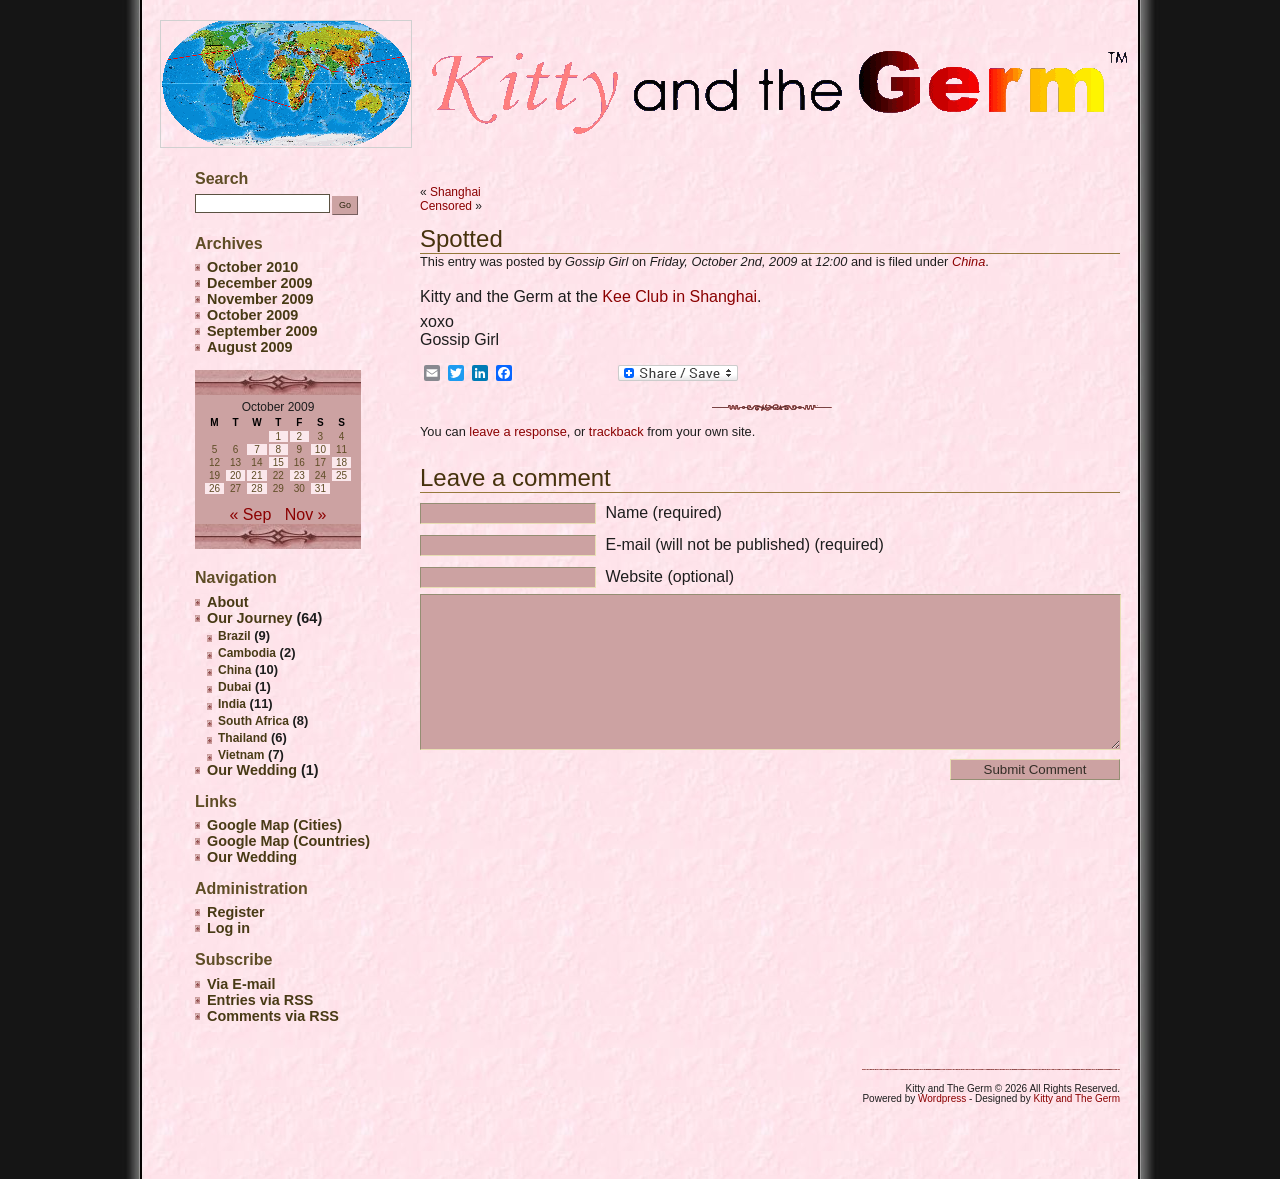 The height and width of the screenshot is (1179, 1280). Describe the element at coordinates (517, 431) in the screenshot. I see `leave a response` at that location.